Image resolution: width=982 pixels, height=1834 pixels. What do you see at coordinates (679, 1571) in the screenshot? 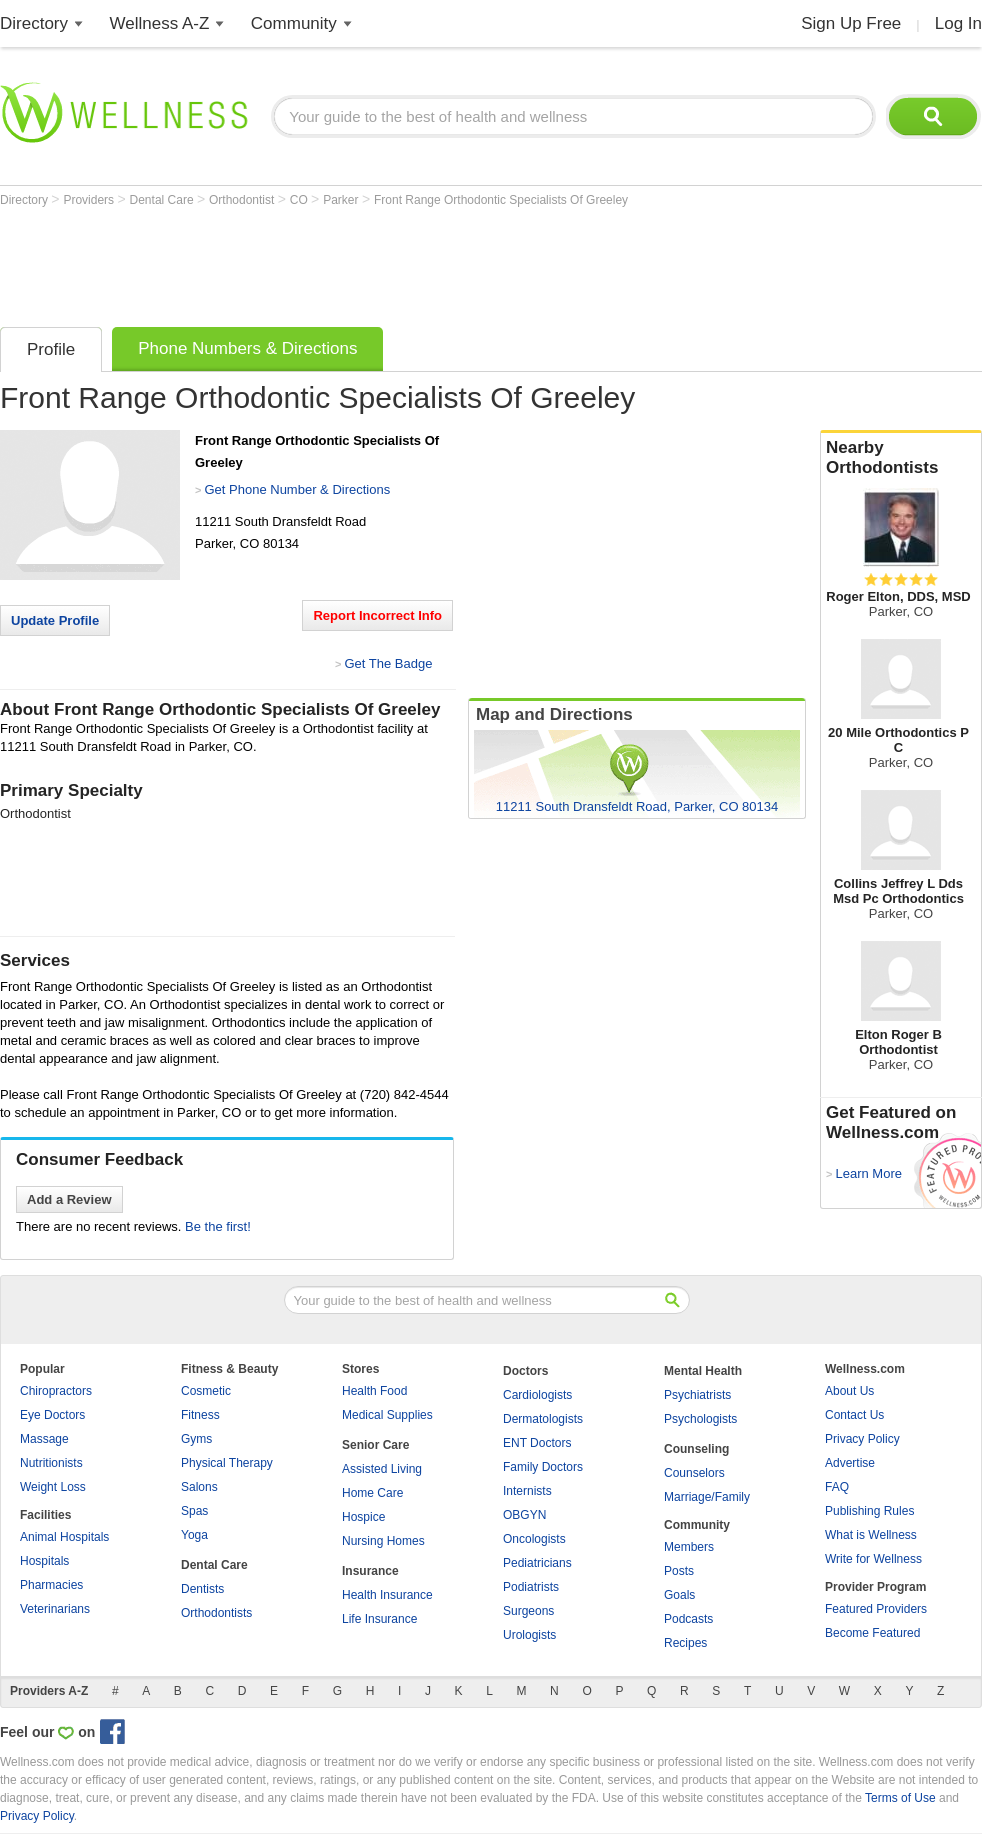
I see `Posts` at bounding box center [679, 1571].